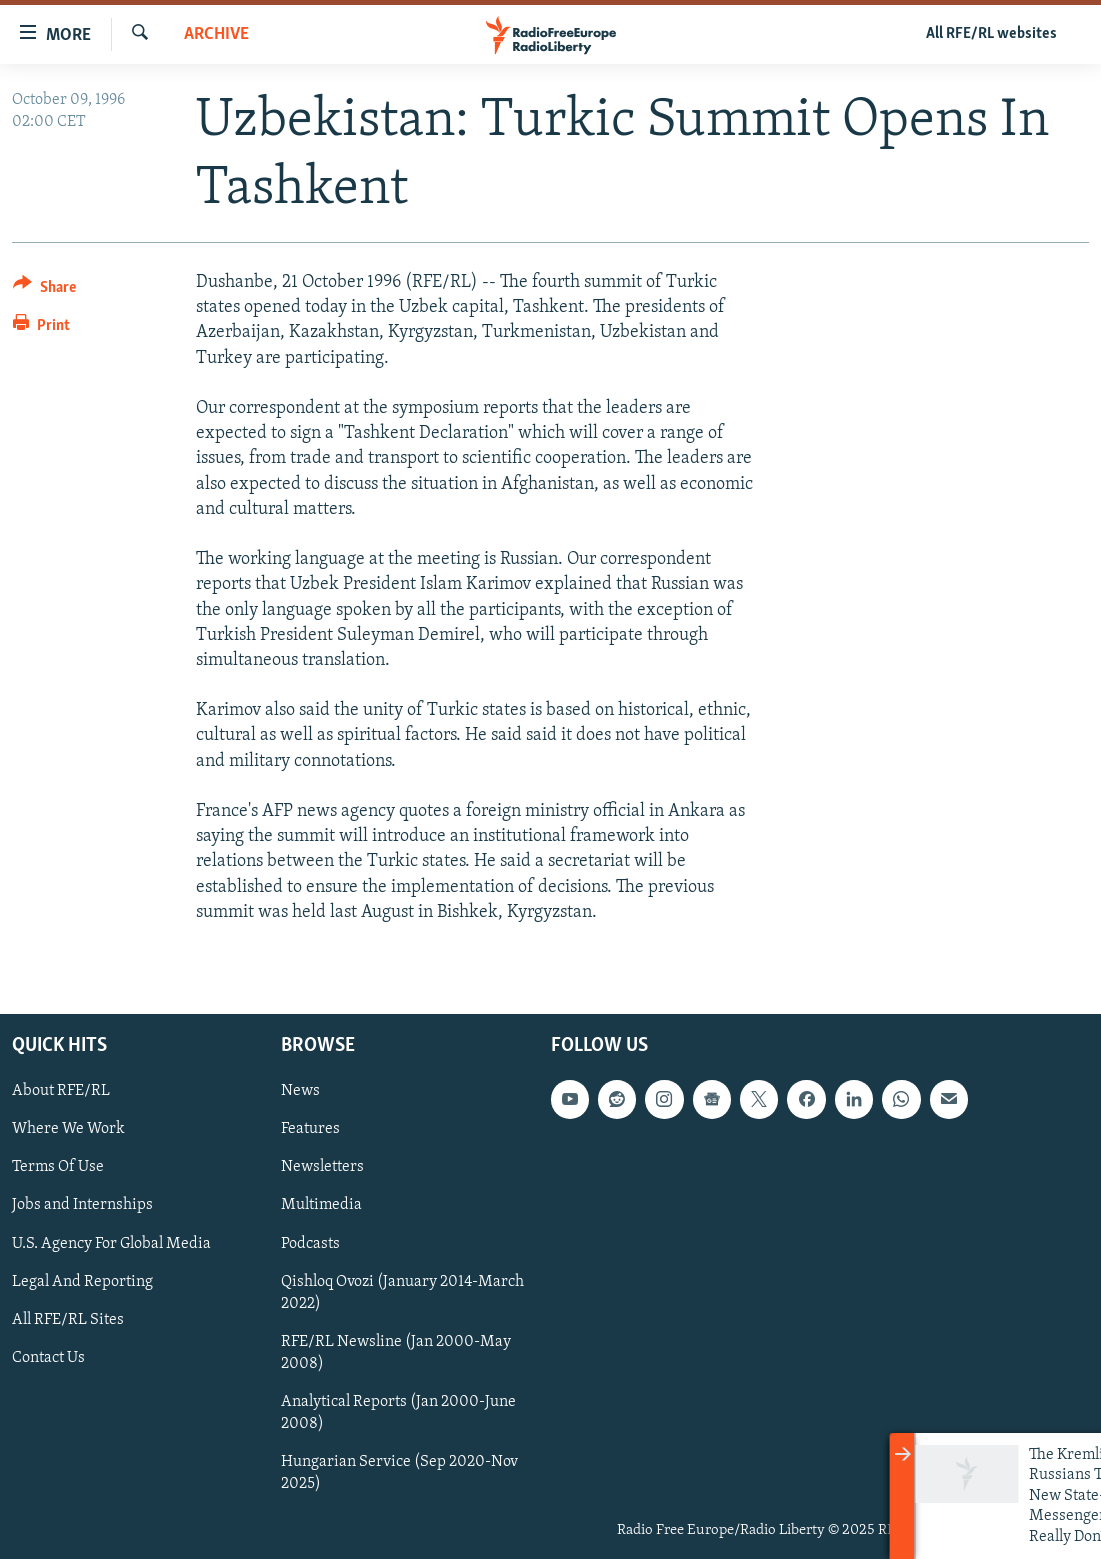 The height and width of the screenshot is (1559, 1101). What do you see at coordinates (48, 1358) in the screenshot?
I see `Contact Us` at bounding box center [48, 1358].